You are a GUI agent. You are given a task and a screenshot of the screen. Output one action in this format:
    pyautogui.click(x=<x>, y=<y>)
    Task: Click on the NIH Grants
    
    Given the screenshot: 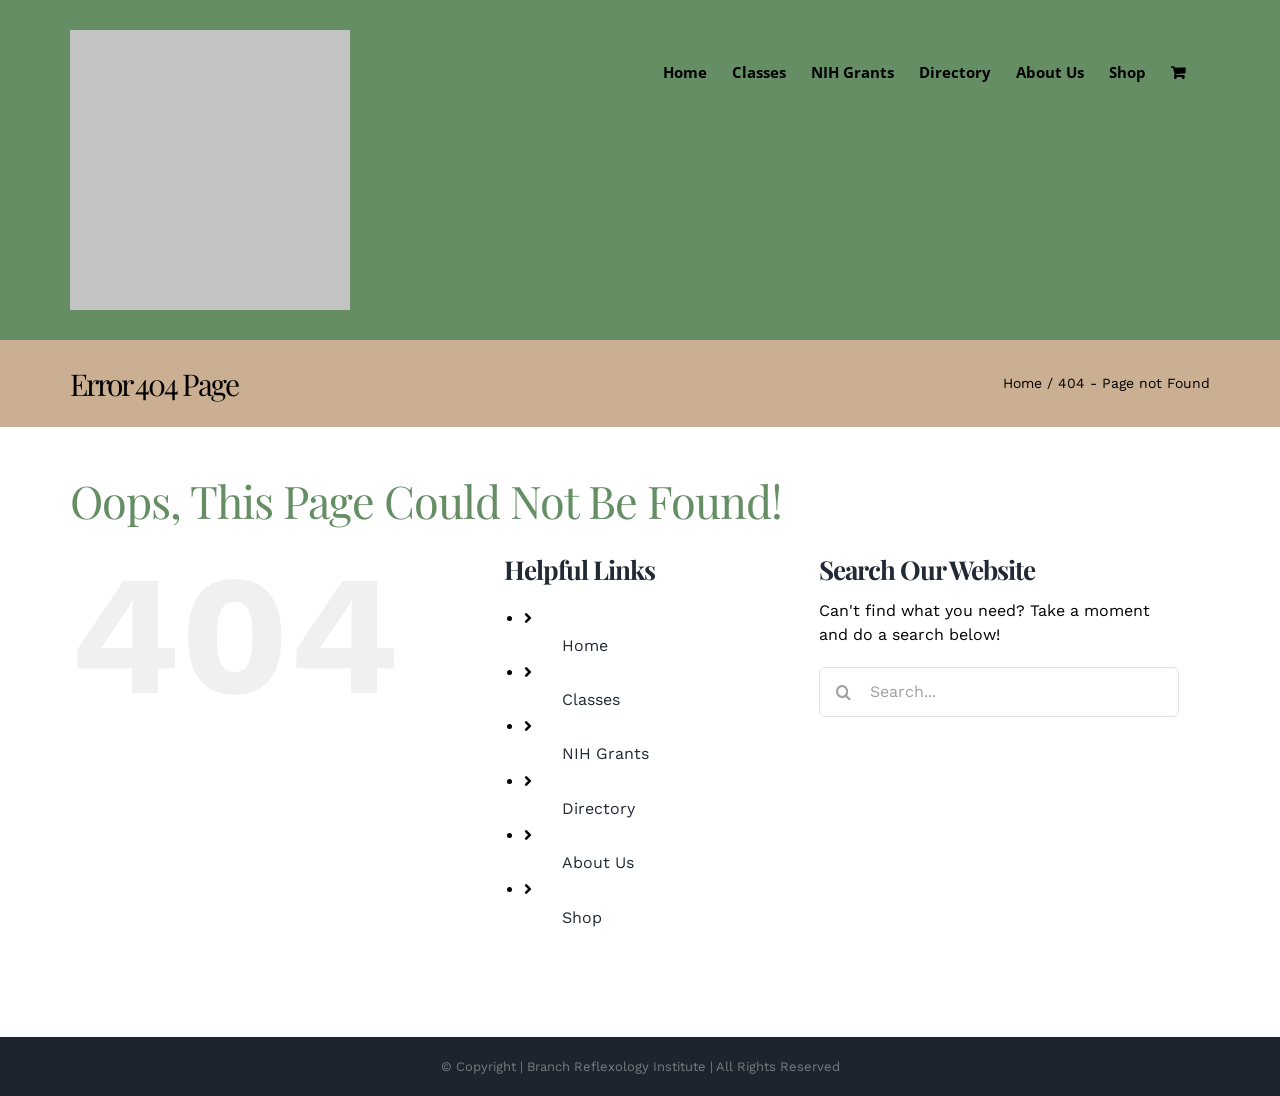 What is the action you would take?
    pyautogui.click(x=605, y=753)
    